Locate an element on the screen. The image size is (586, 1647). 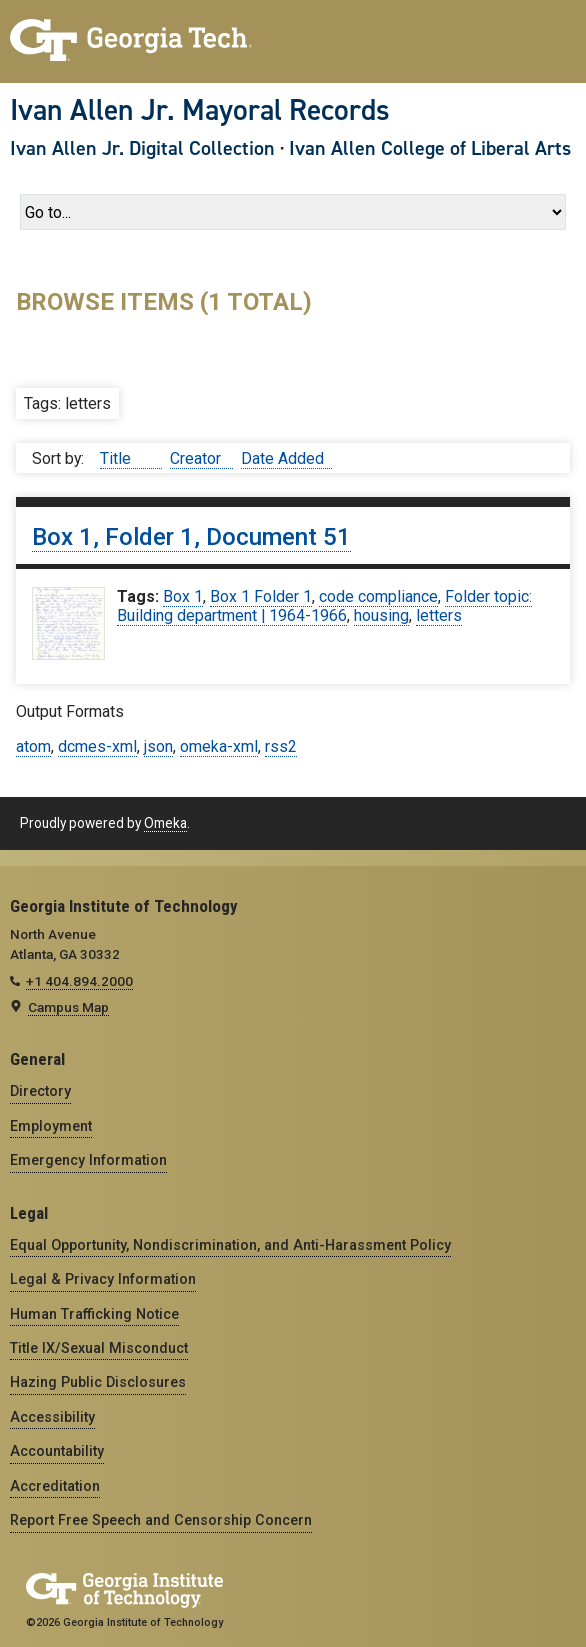
Human Trafficking Notice is located at coordinates (94, 1314).